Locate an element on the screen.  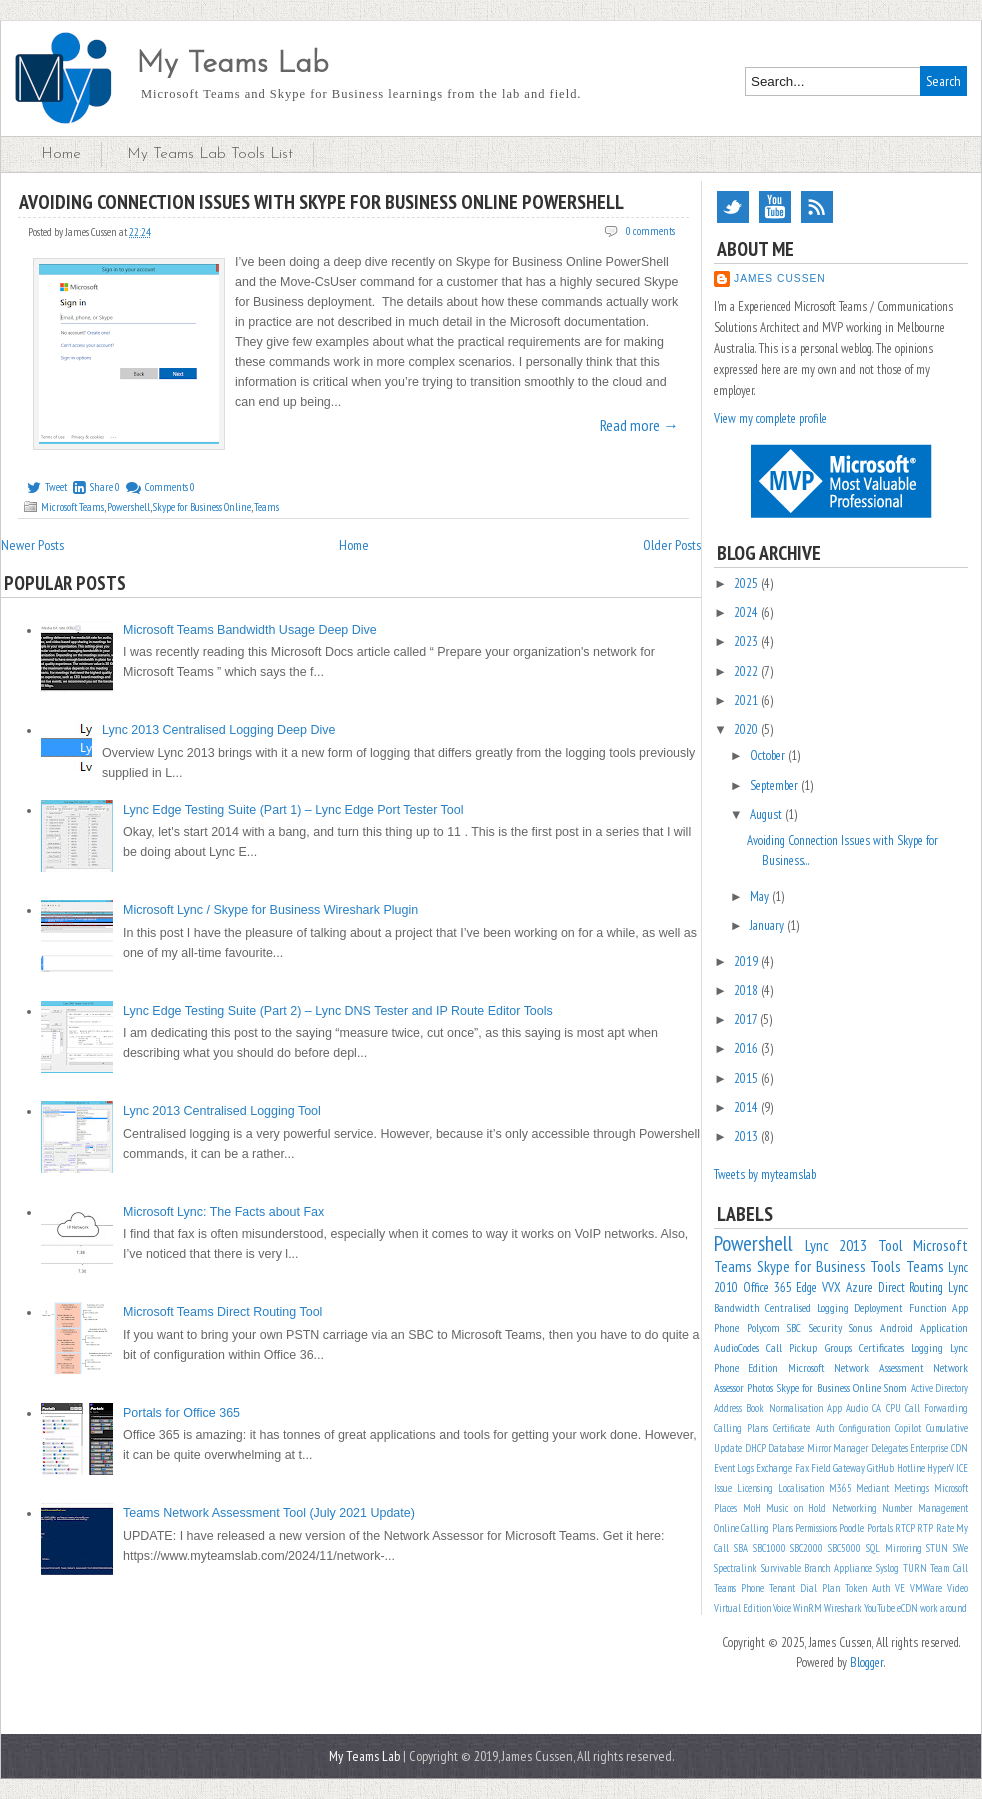
Tweets by myteamslab is located at coordinates (765, 1174).